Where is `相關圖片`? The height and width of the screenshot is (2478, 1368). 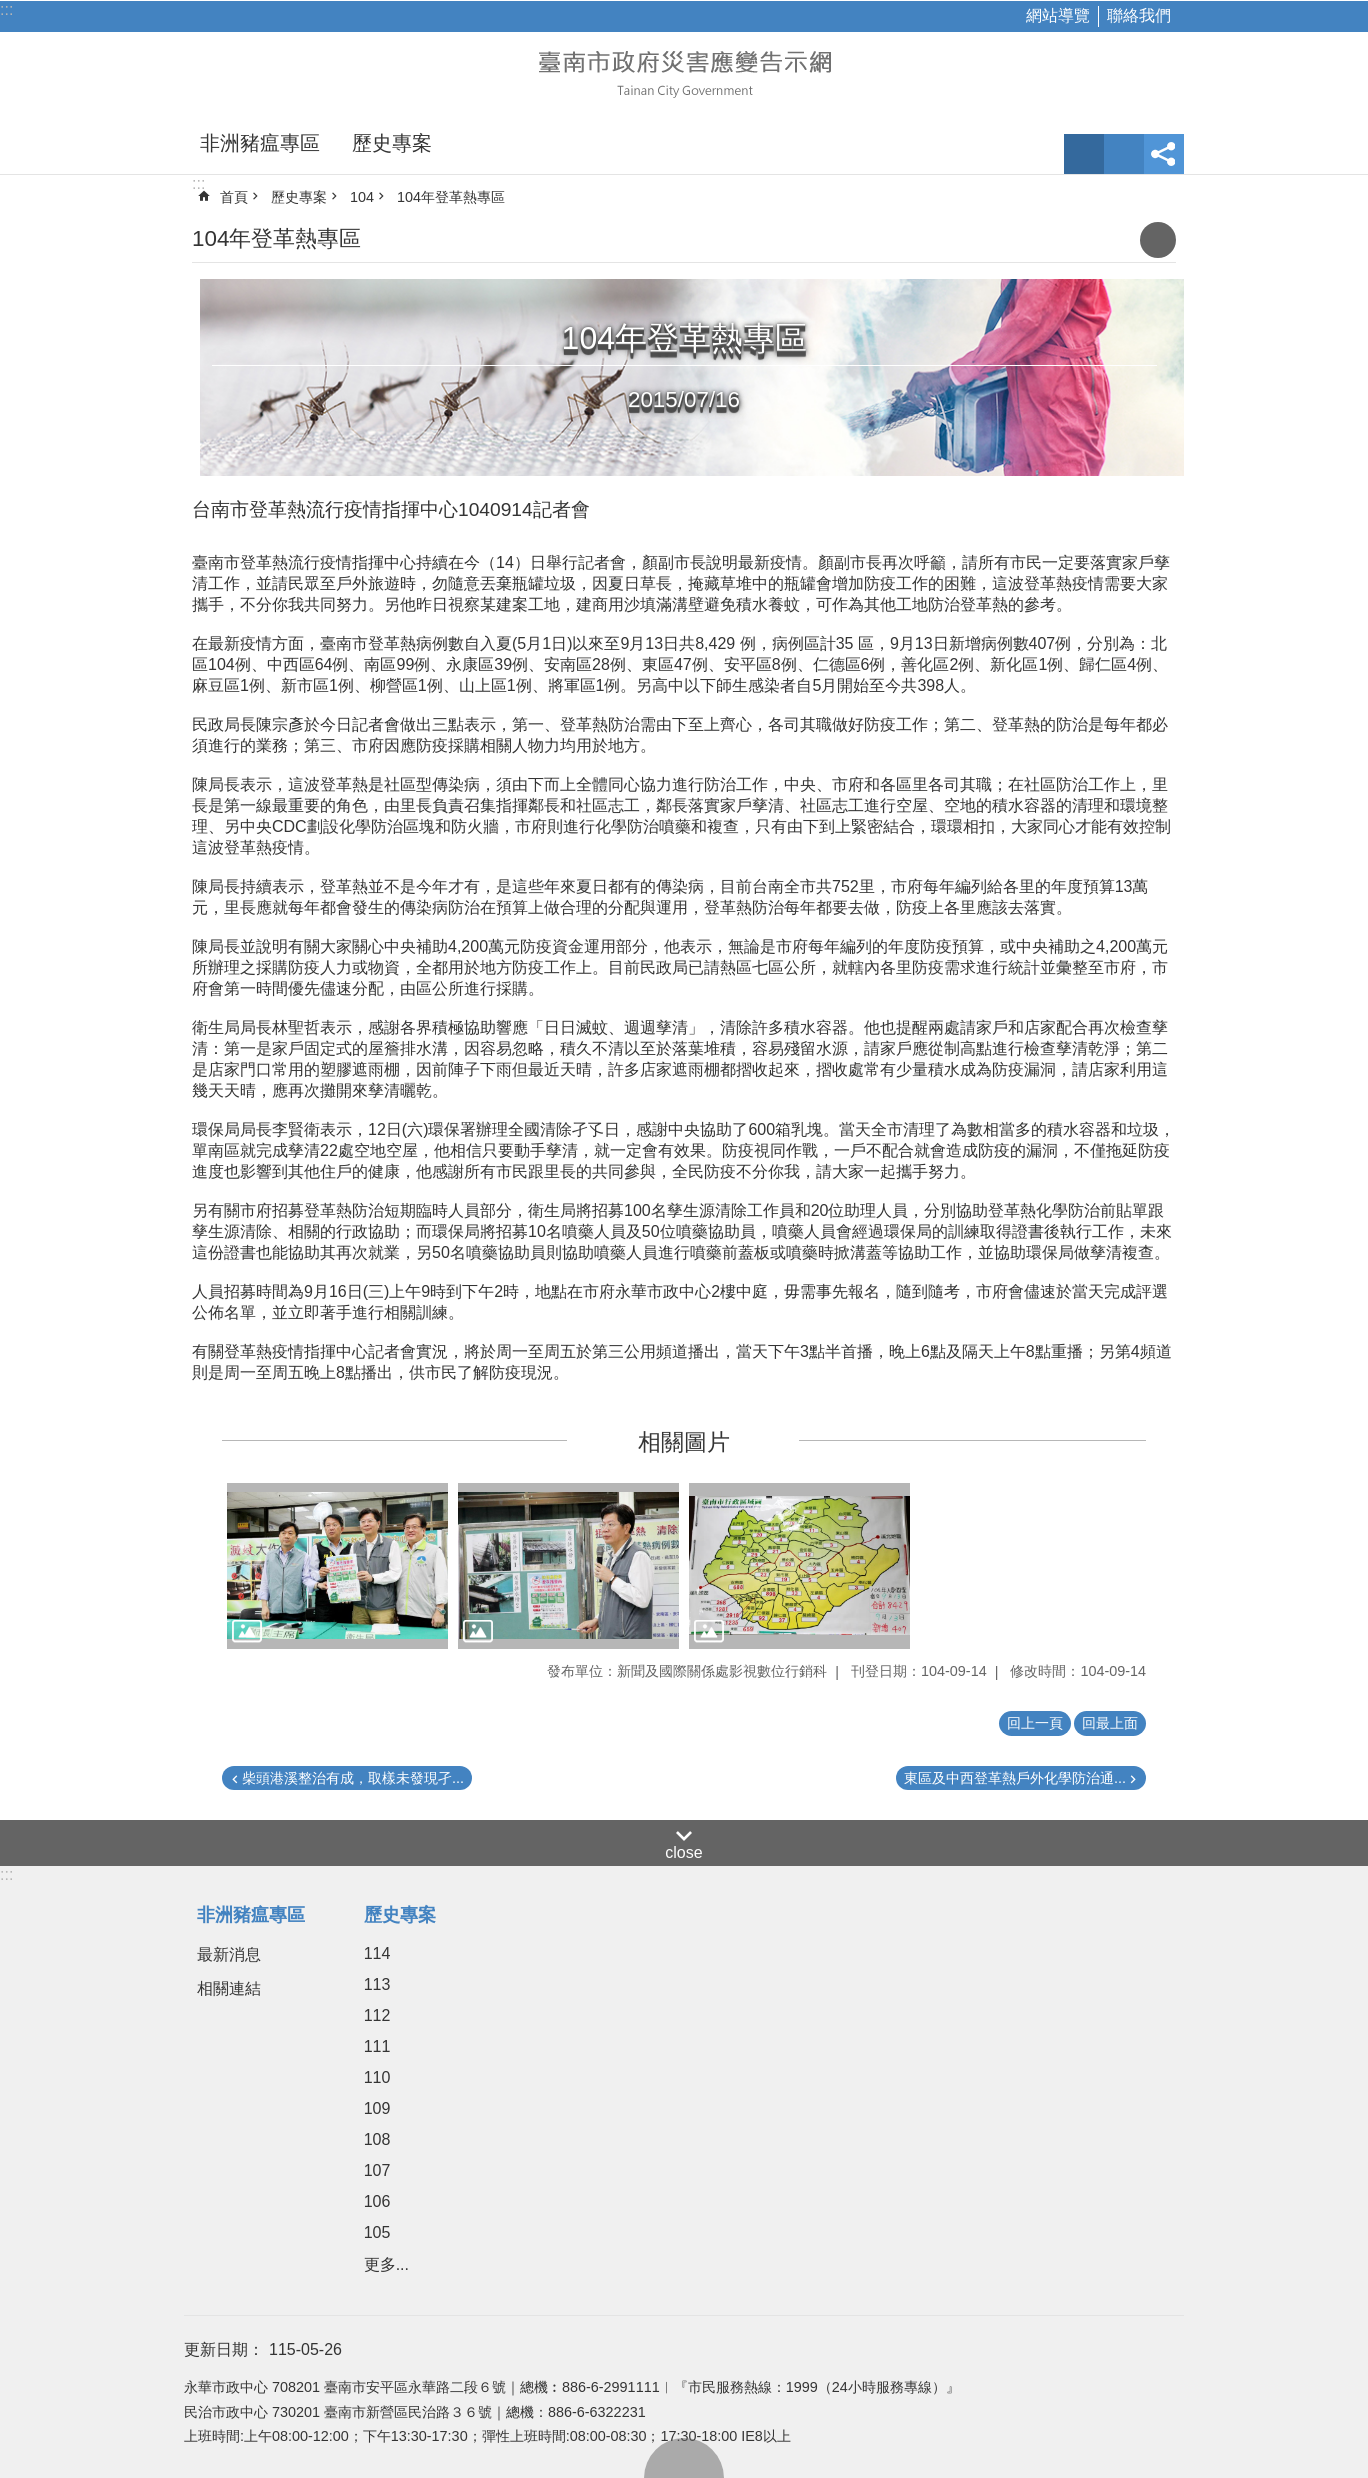 相關圖片 is located at coordinates (684, 1442).